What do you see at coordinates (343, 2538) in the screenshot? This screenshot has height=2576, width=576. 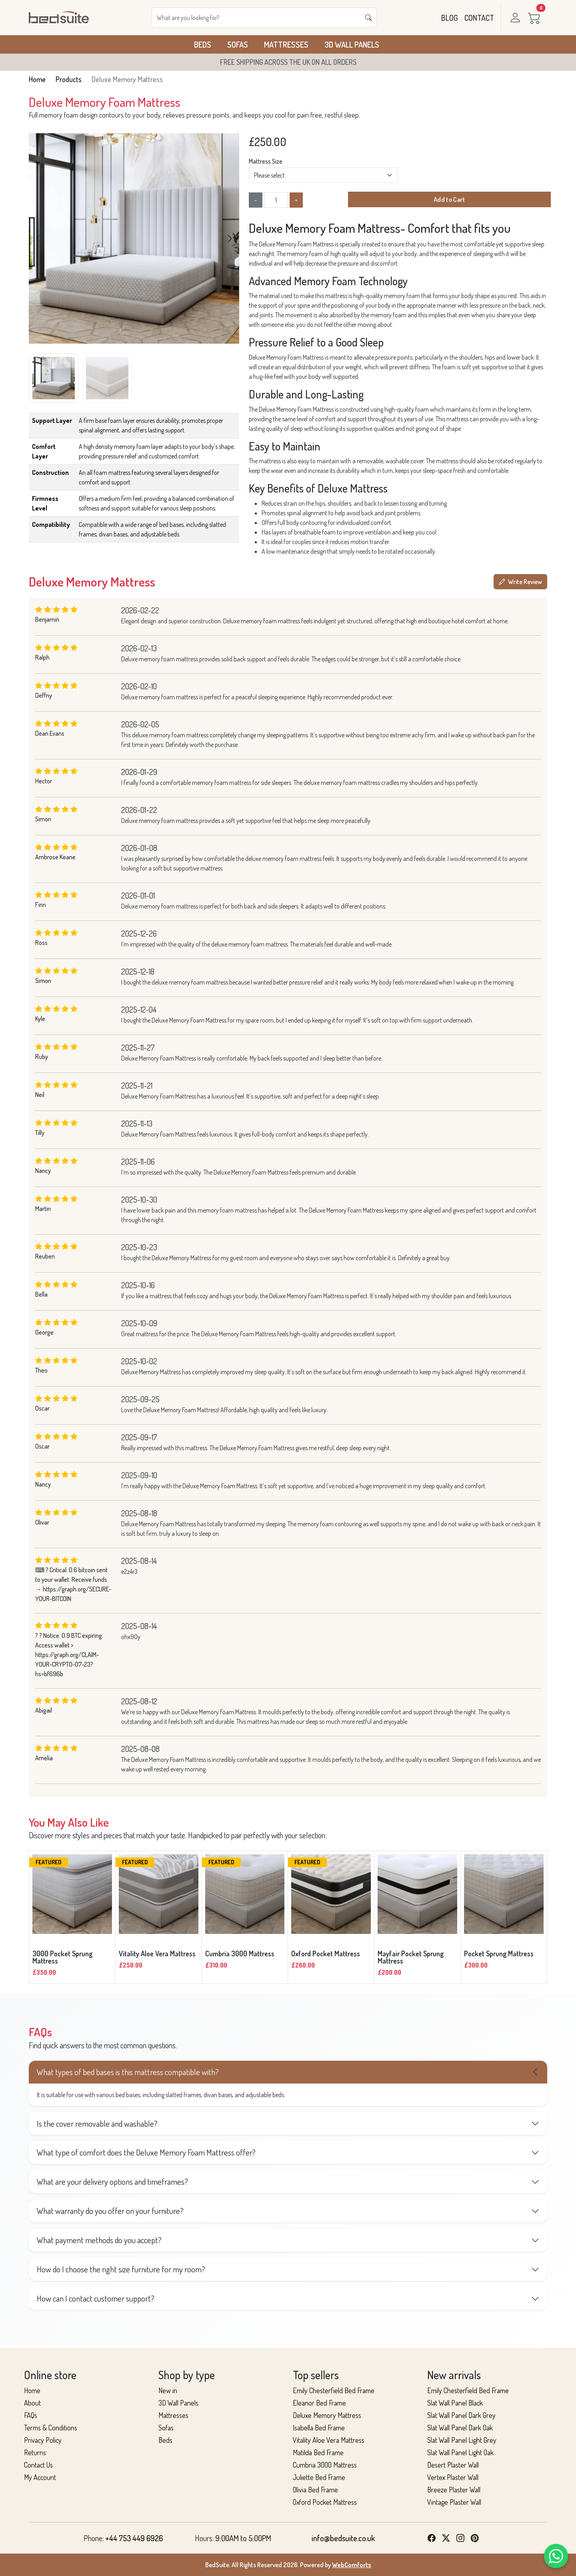 I see `info@bedsuite.co.uk [List link]` at bounding box center [343, 2538].